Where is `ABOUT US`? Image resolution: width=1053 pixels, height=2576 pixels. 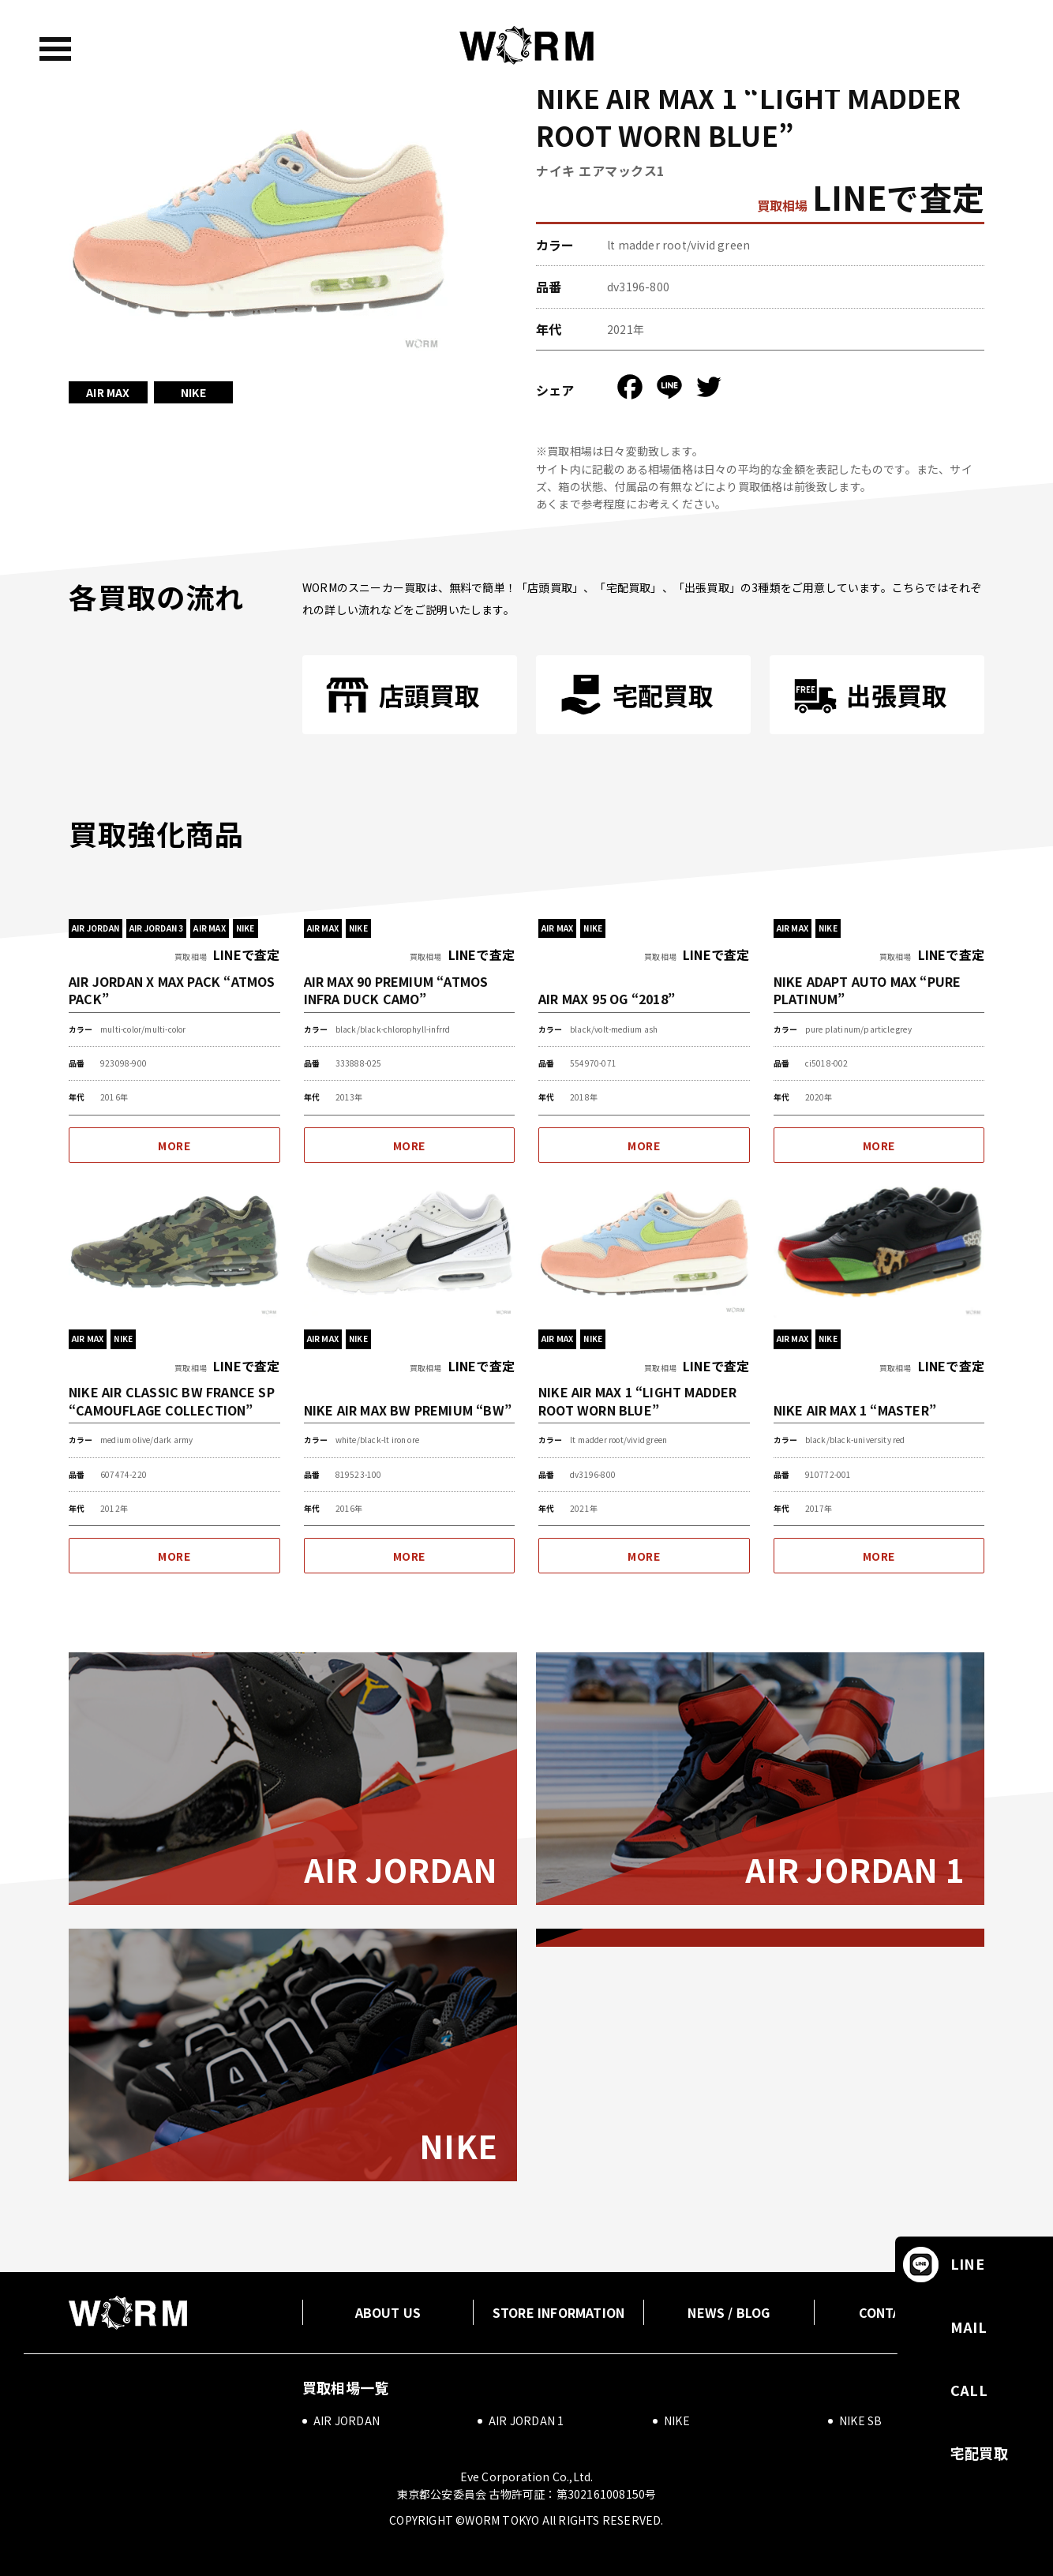 ABOUT US is located at coordinates (388, 2312).